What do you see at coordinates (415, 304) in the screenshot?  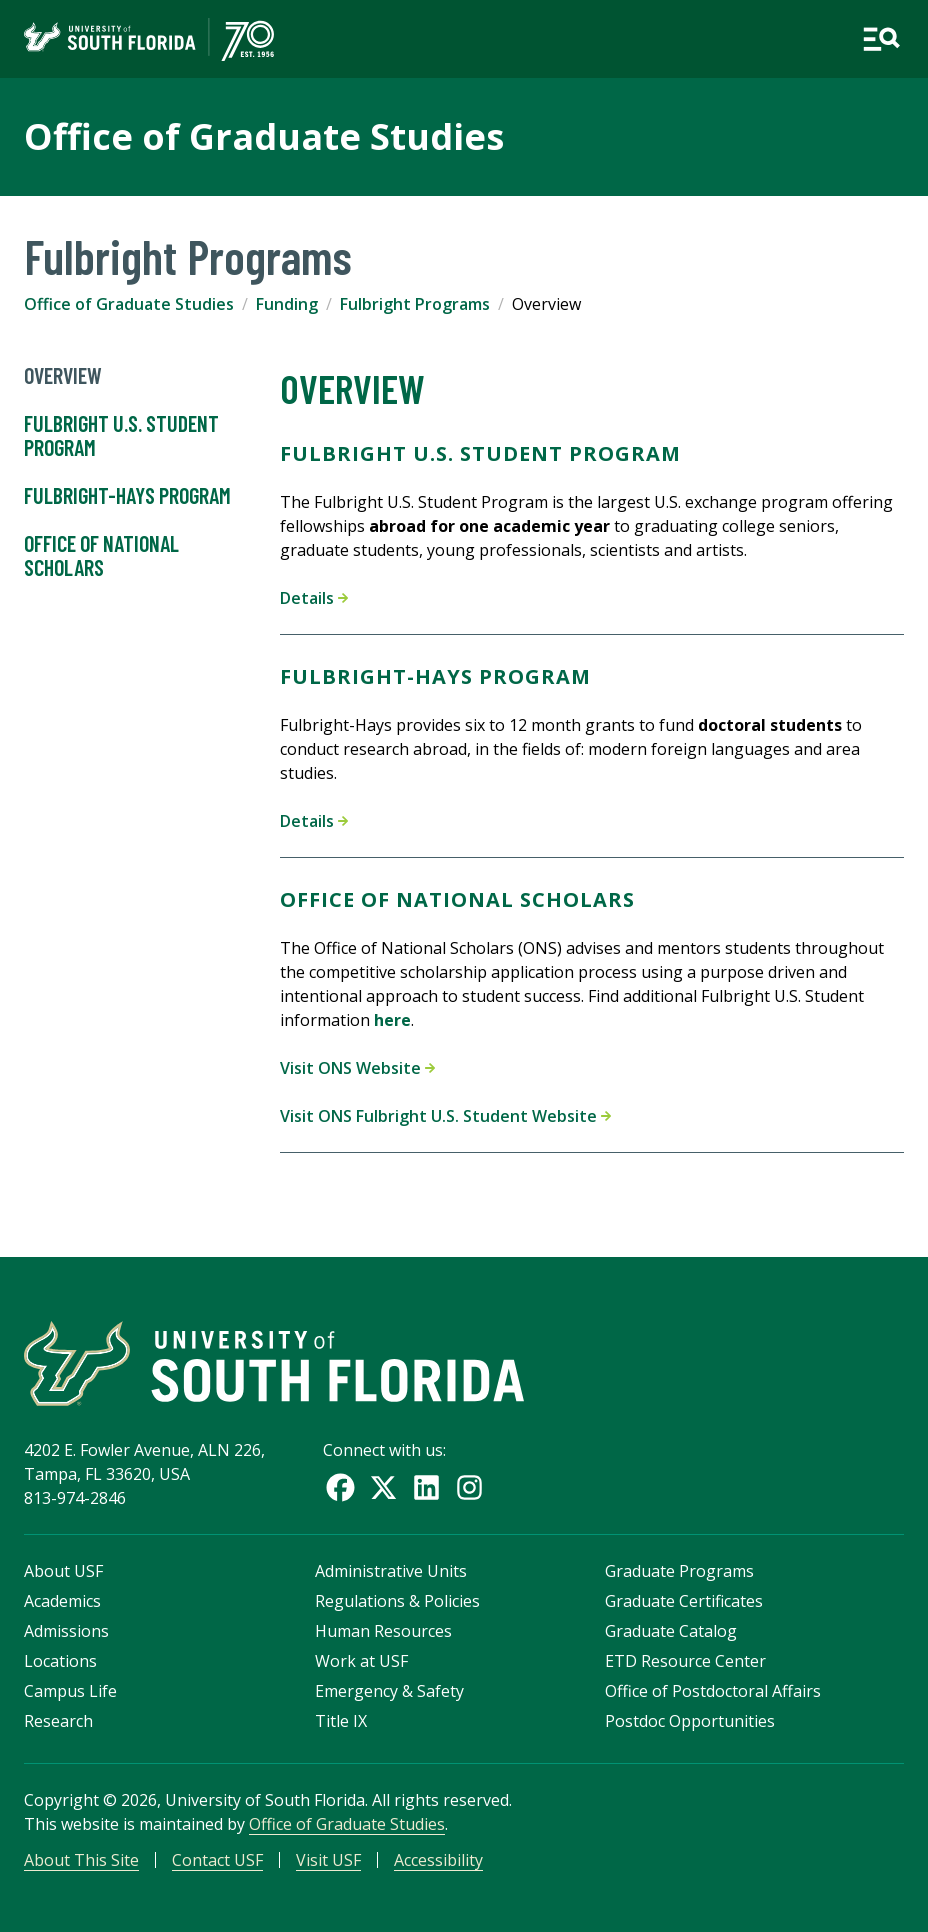 I see `Fulbright Programs` at bounding box center [415, 304].